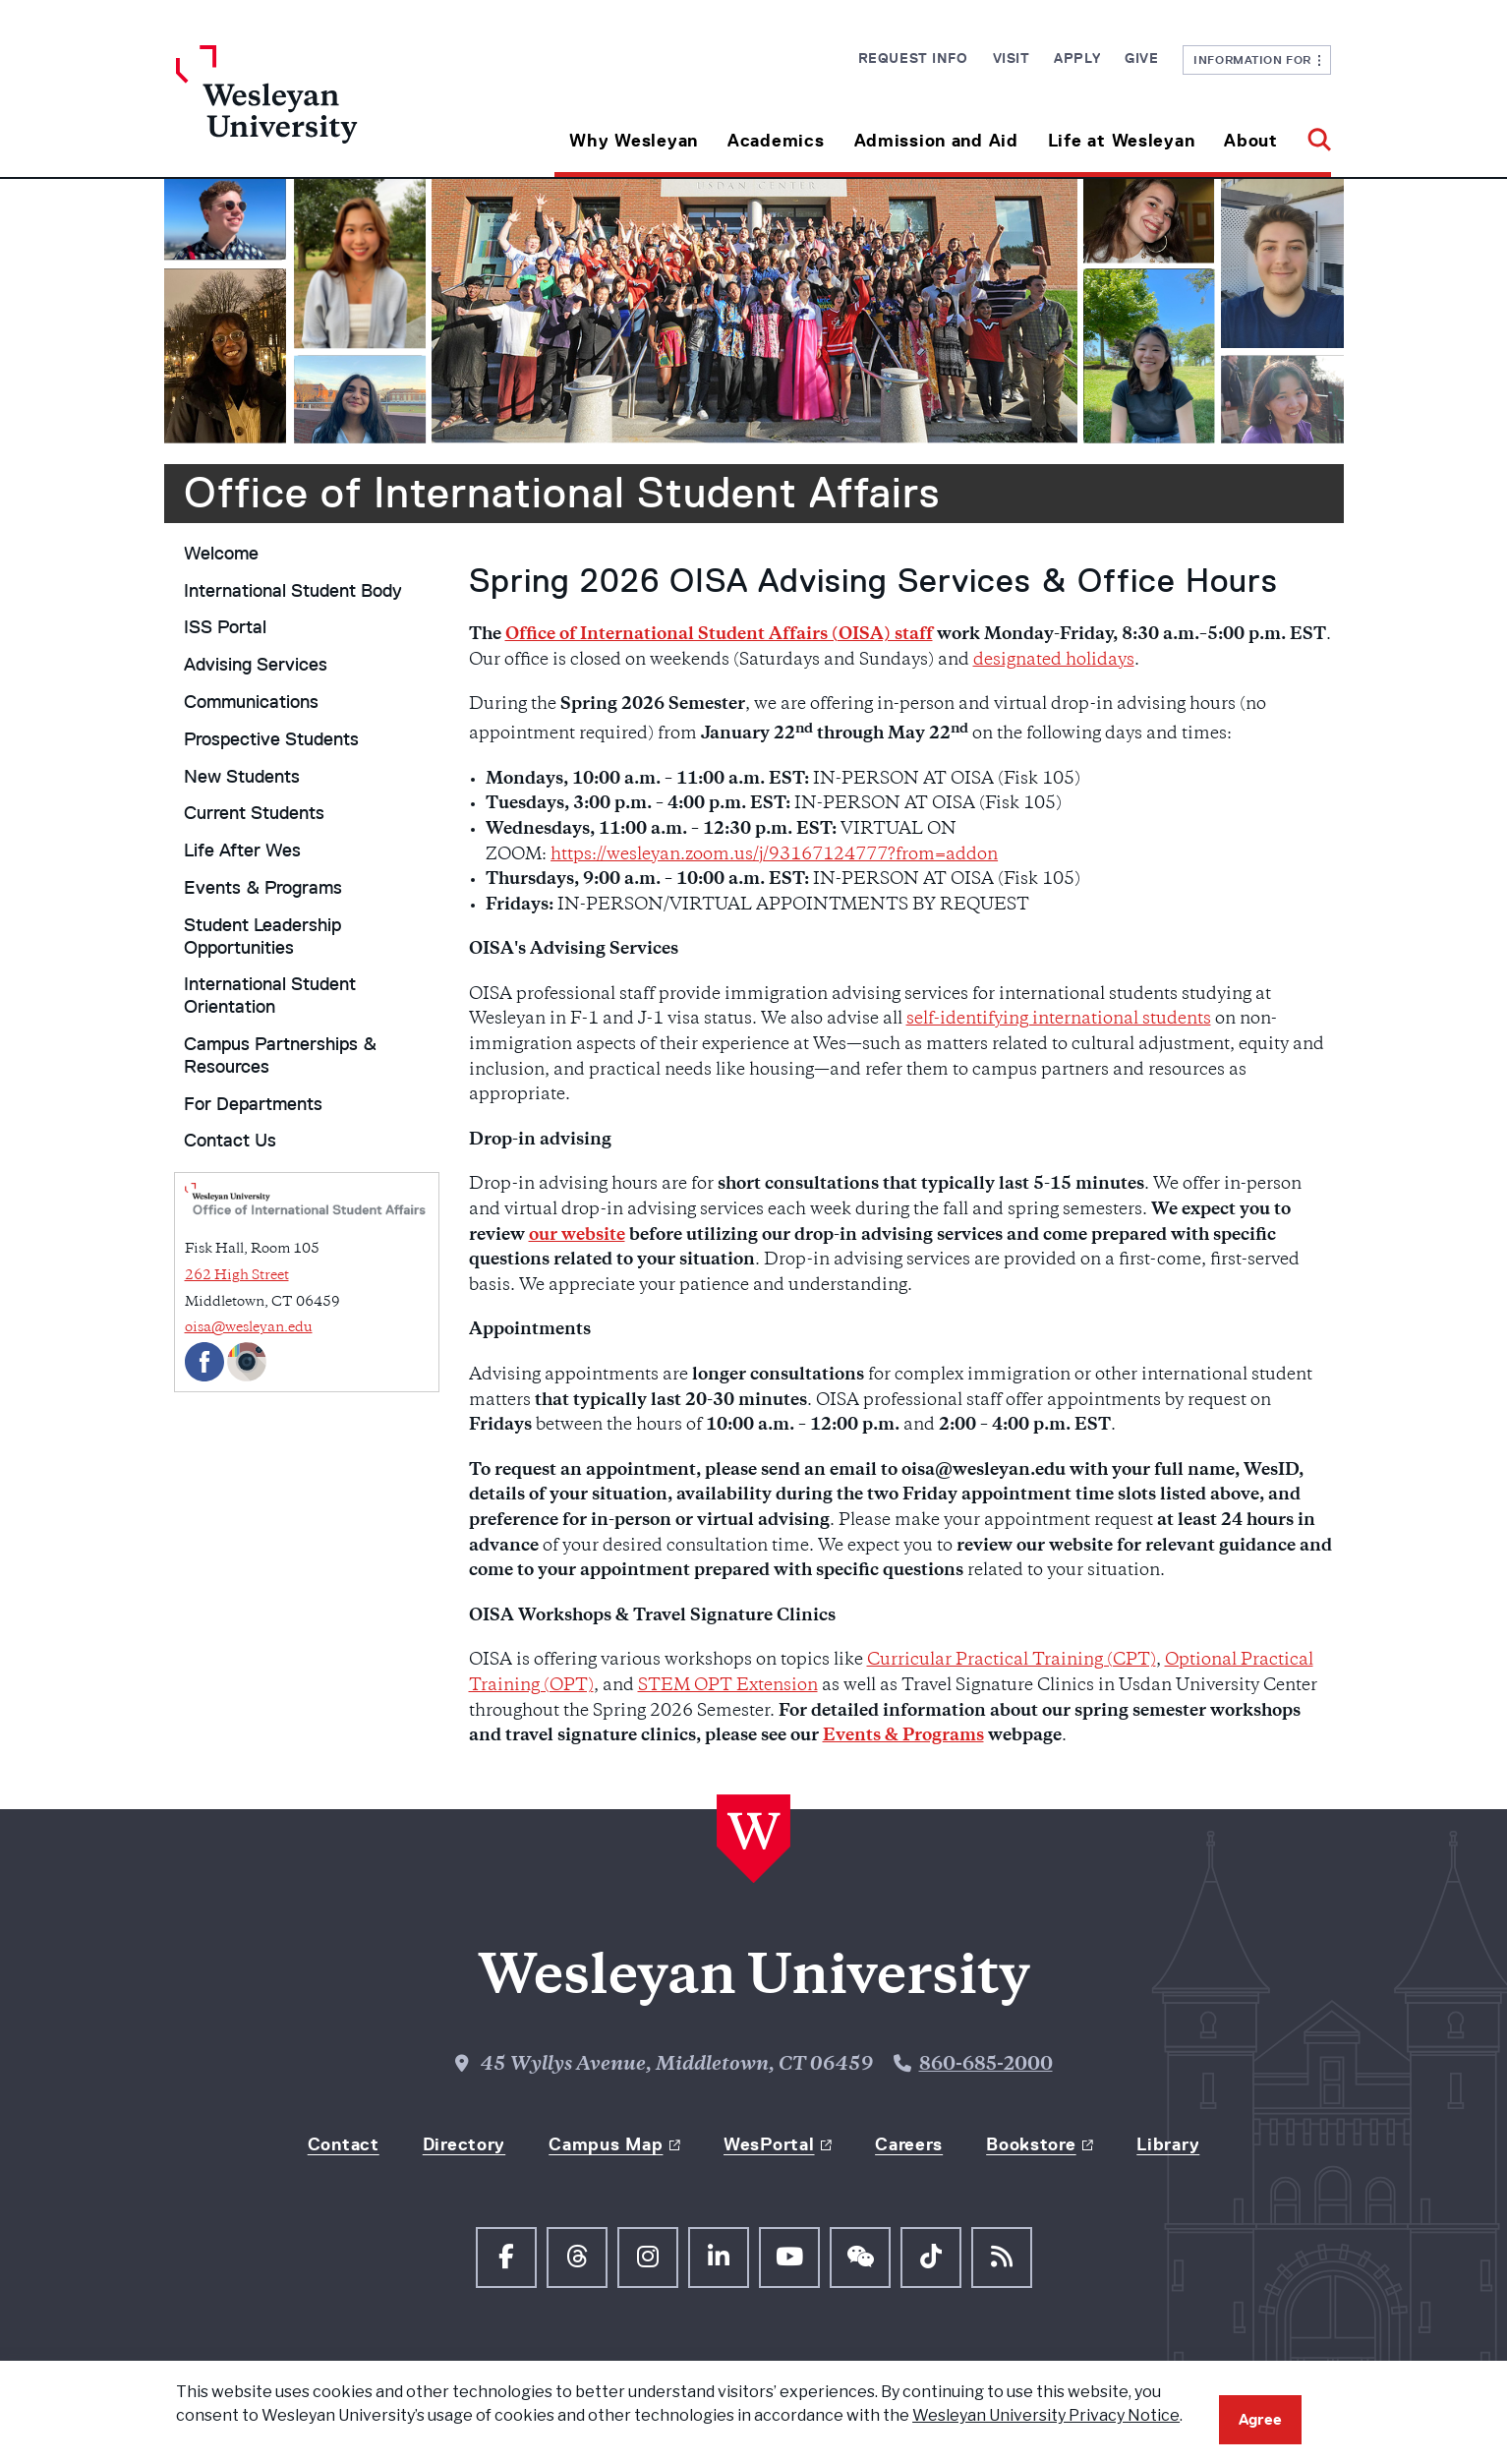 This screenshot has height=2464, width=1507. What do you see at coordinates (769, 2144) in the screenshot?
I see `WesPortal` at bounding box center [769, 2144].